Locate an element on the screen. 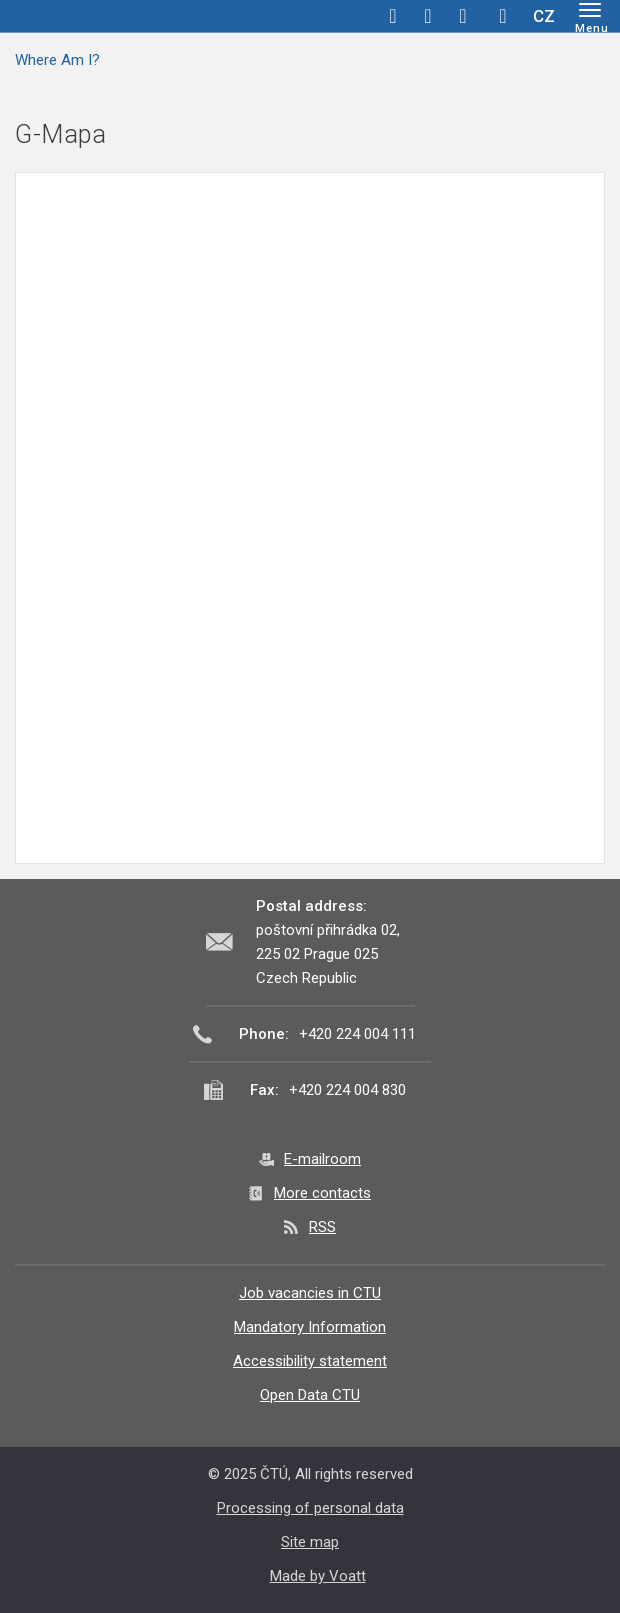 The height and width of the screenshot is (1613, 620). CZ is located at coordinates (544, 16).